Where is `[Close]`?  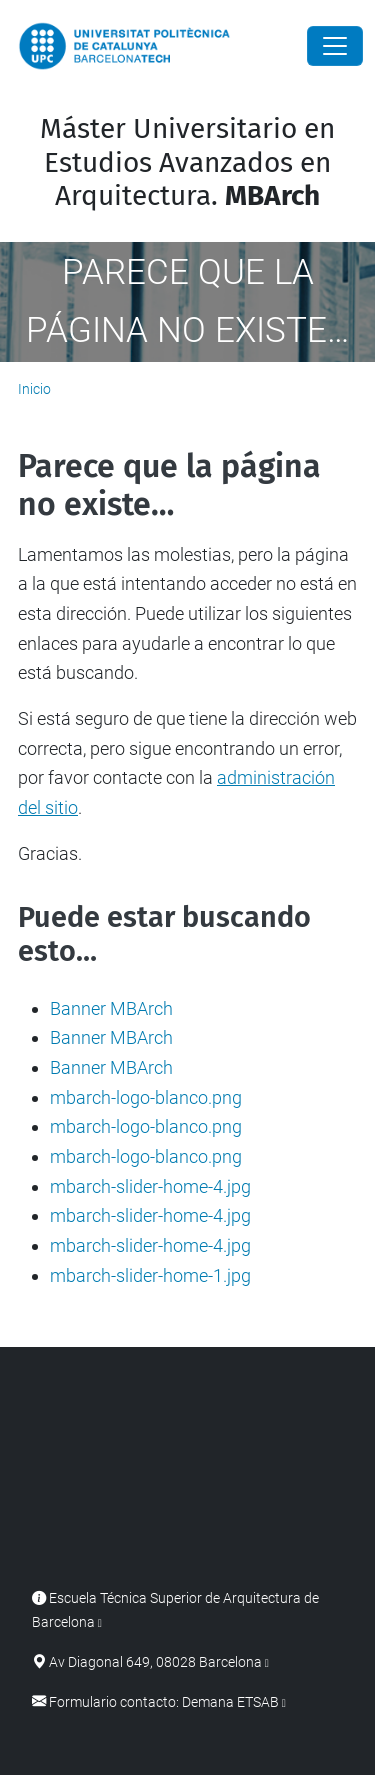 [Close] is located at coordinates (335, 46).